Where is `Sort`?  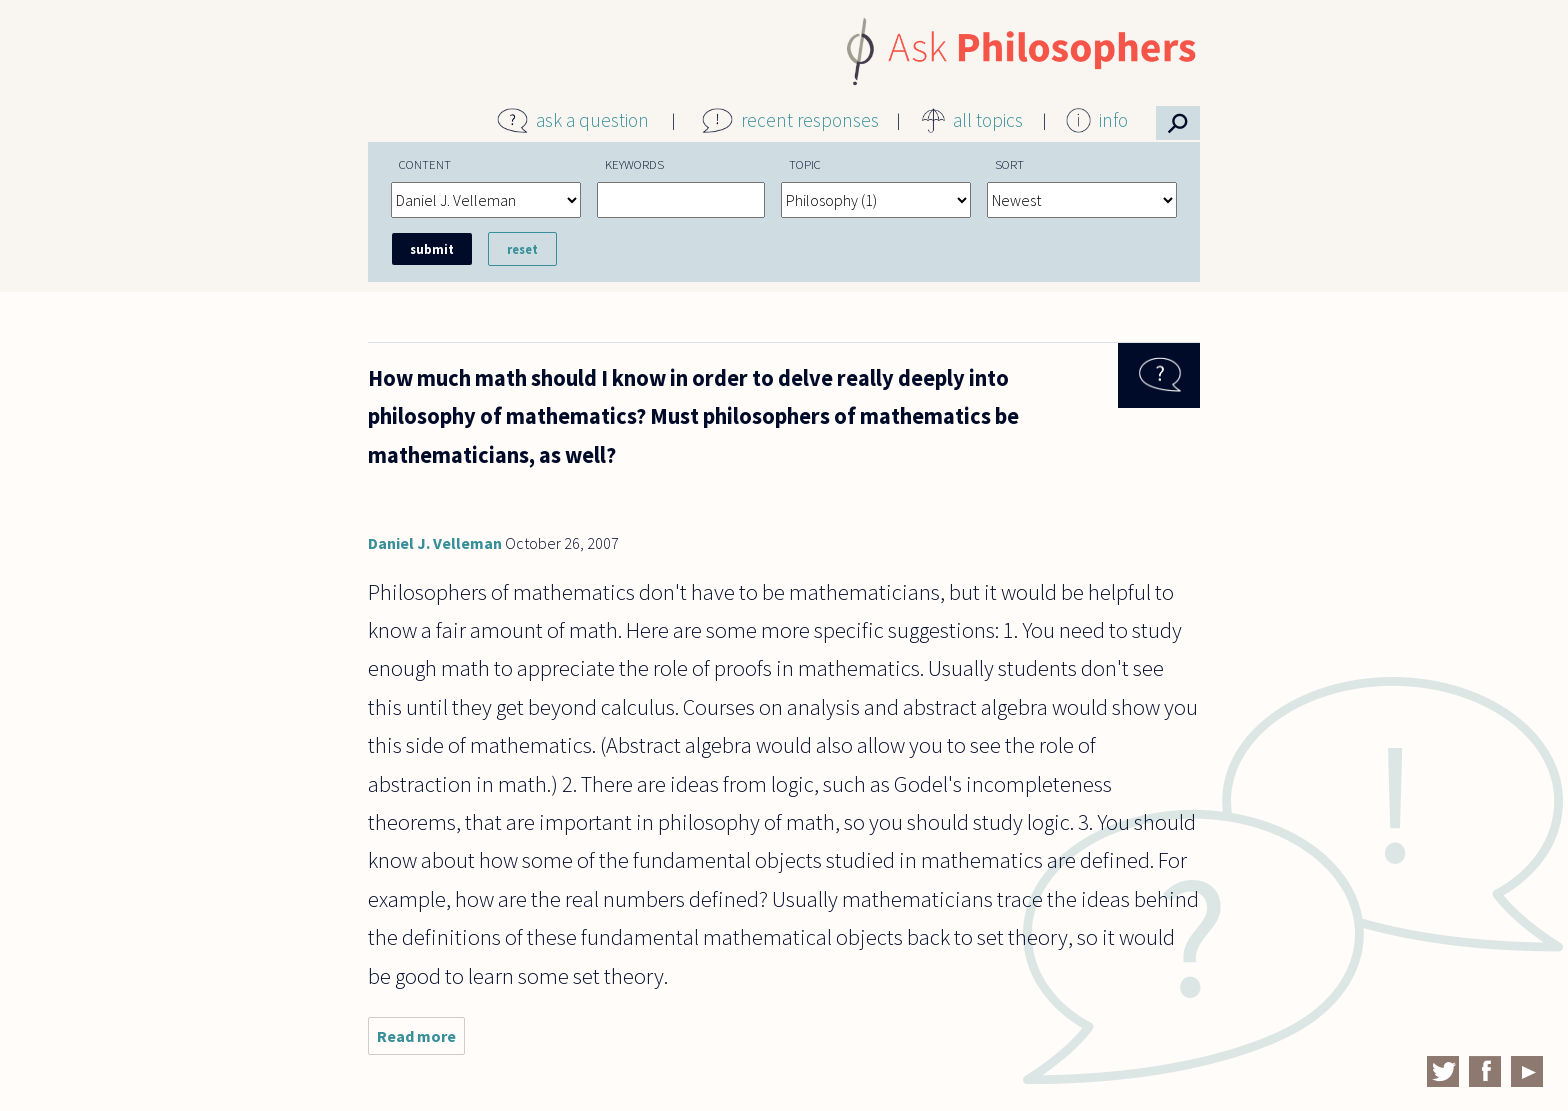 Sort is located at coordinates (1009, 164).